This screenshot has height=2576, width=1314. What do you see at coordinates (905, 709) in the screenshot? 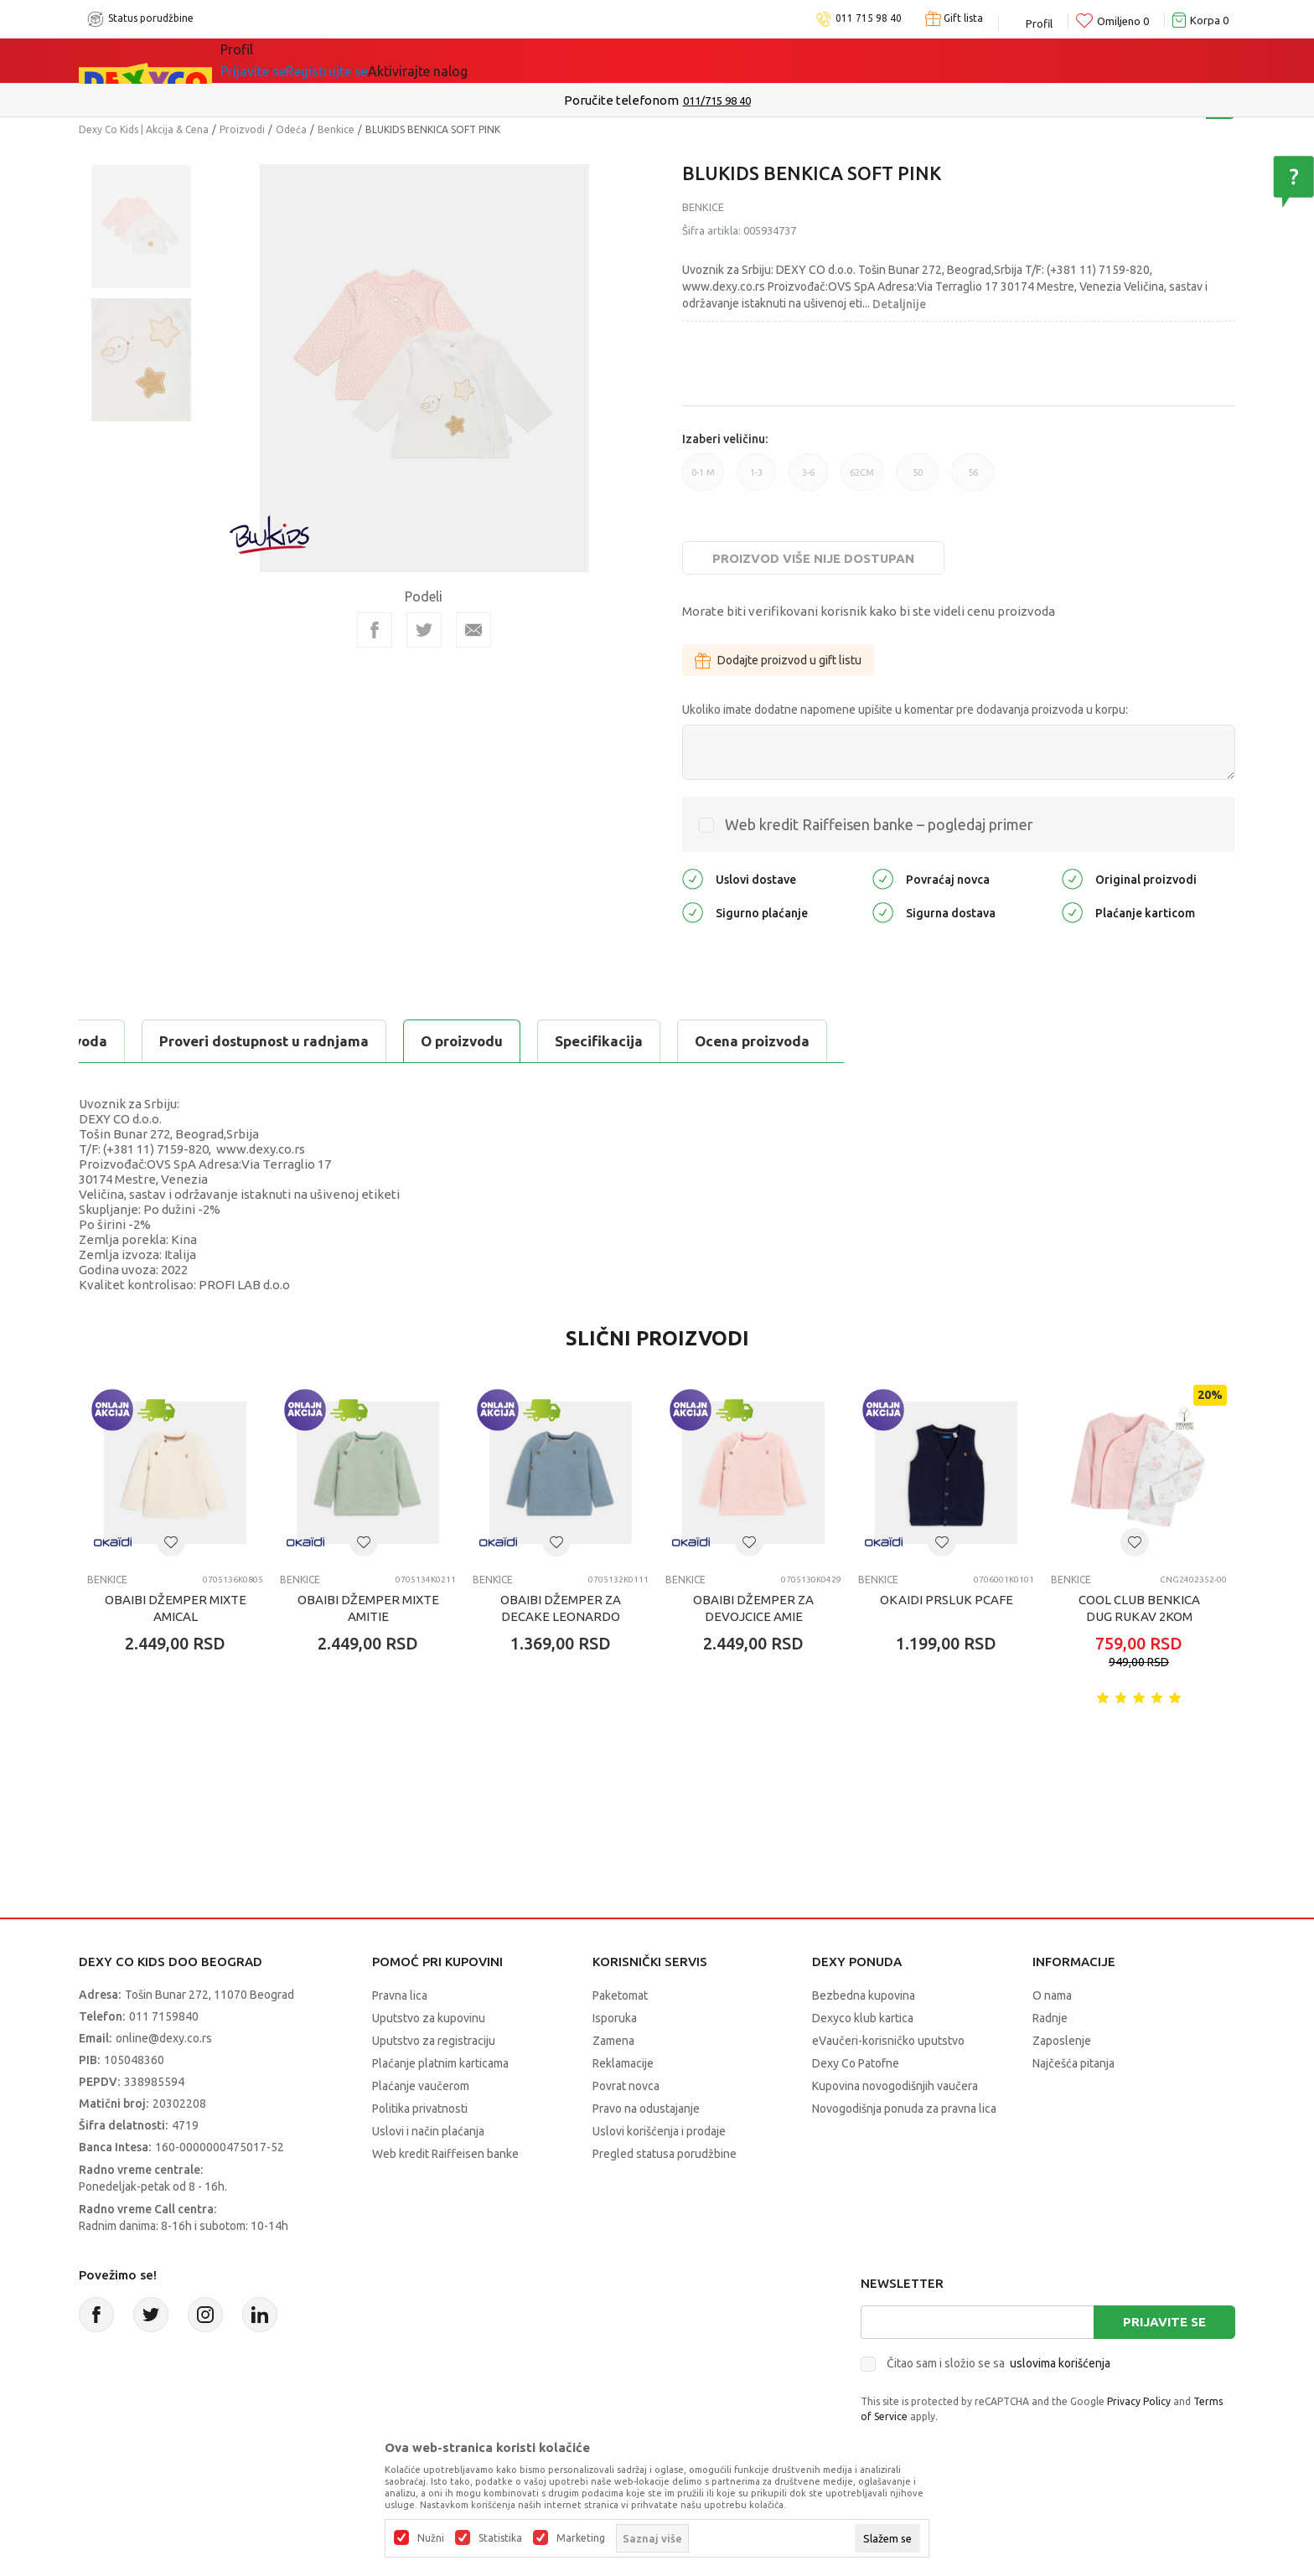
I see `Ukoliko imate dodatne napomene upišite u komentar pre dodavanja proizvoda u korpu:` at bounding box center [905, 709].